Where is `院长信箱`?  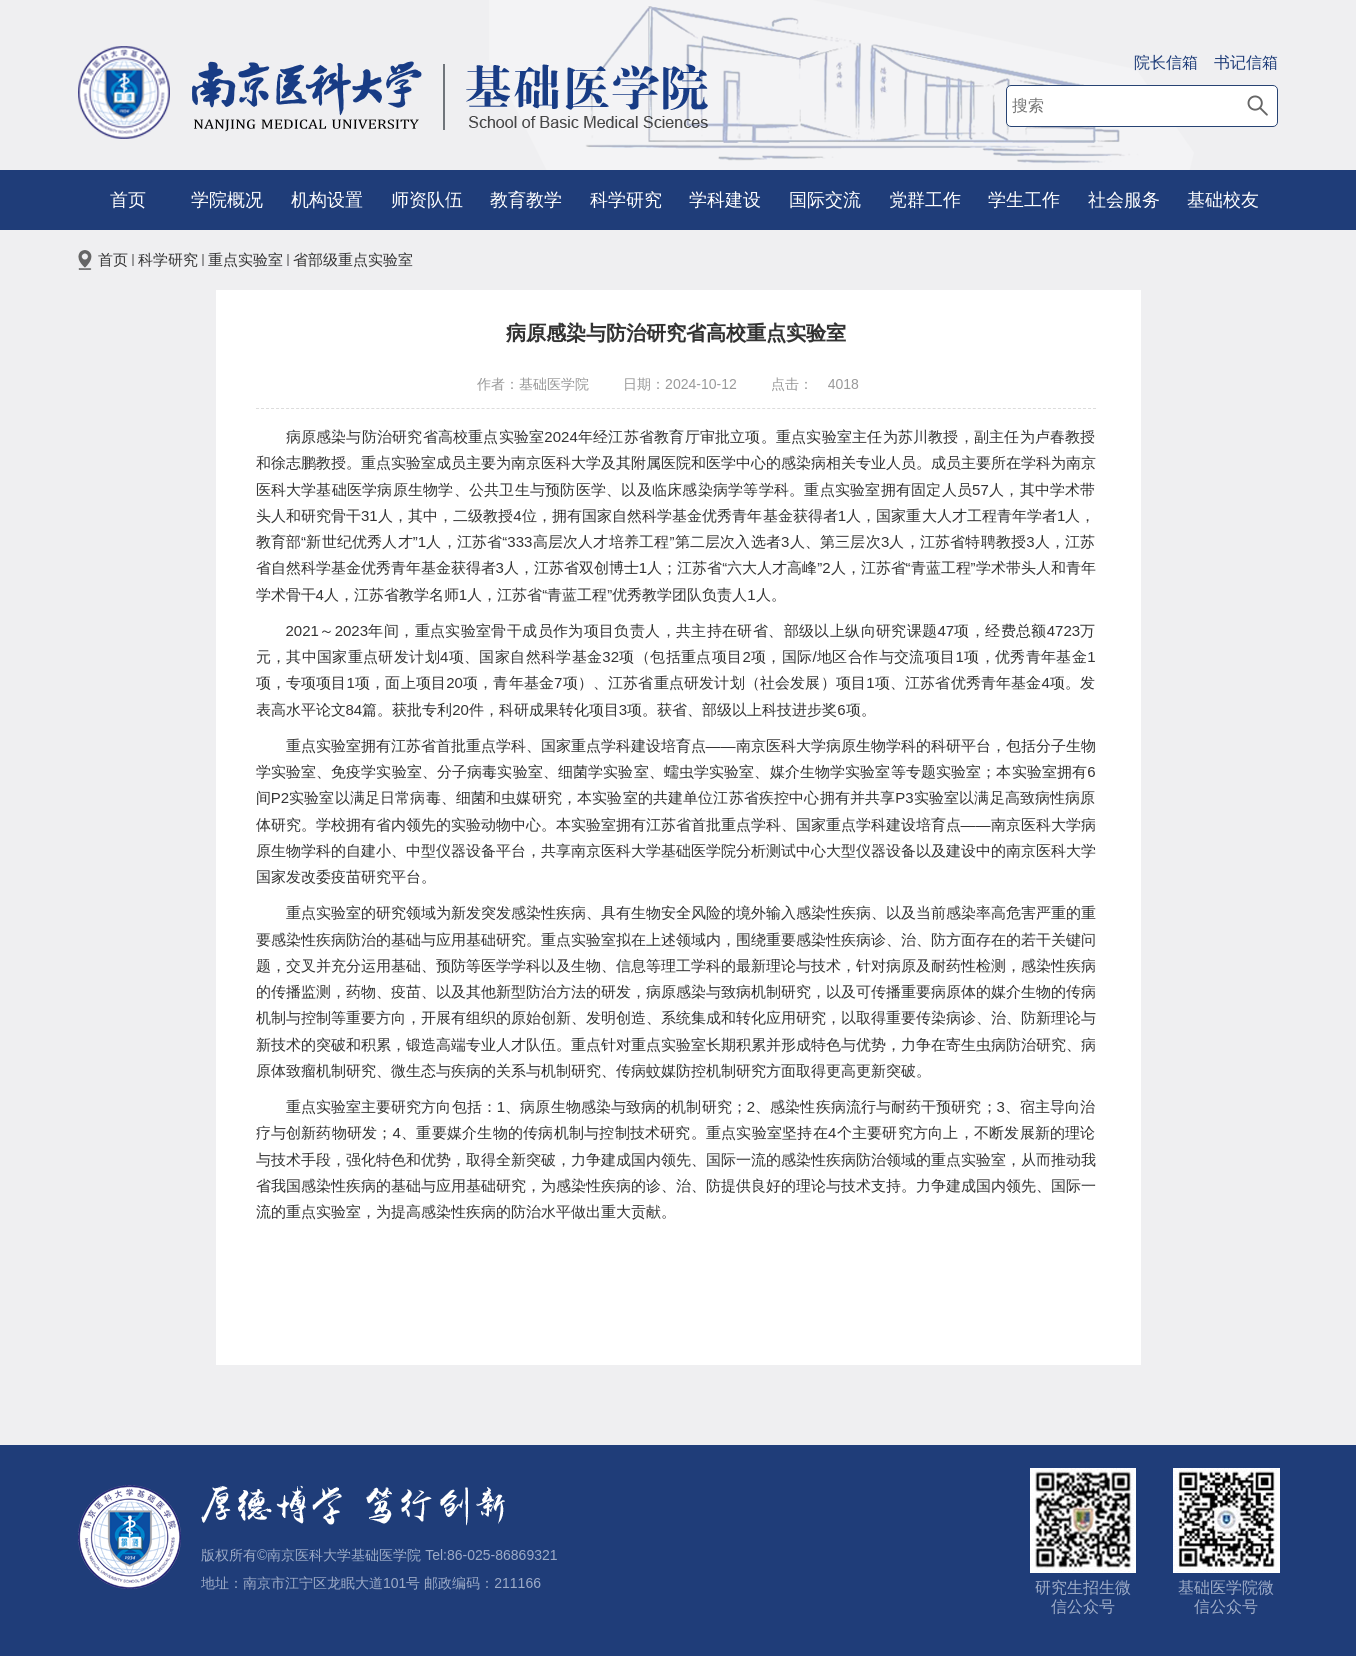
院长信箱 is located at coordinates (1166, 62).